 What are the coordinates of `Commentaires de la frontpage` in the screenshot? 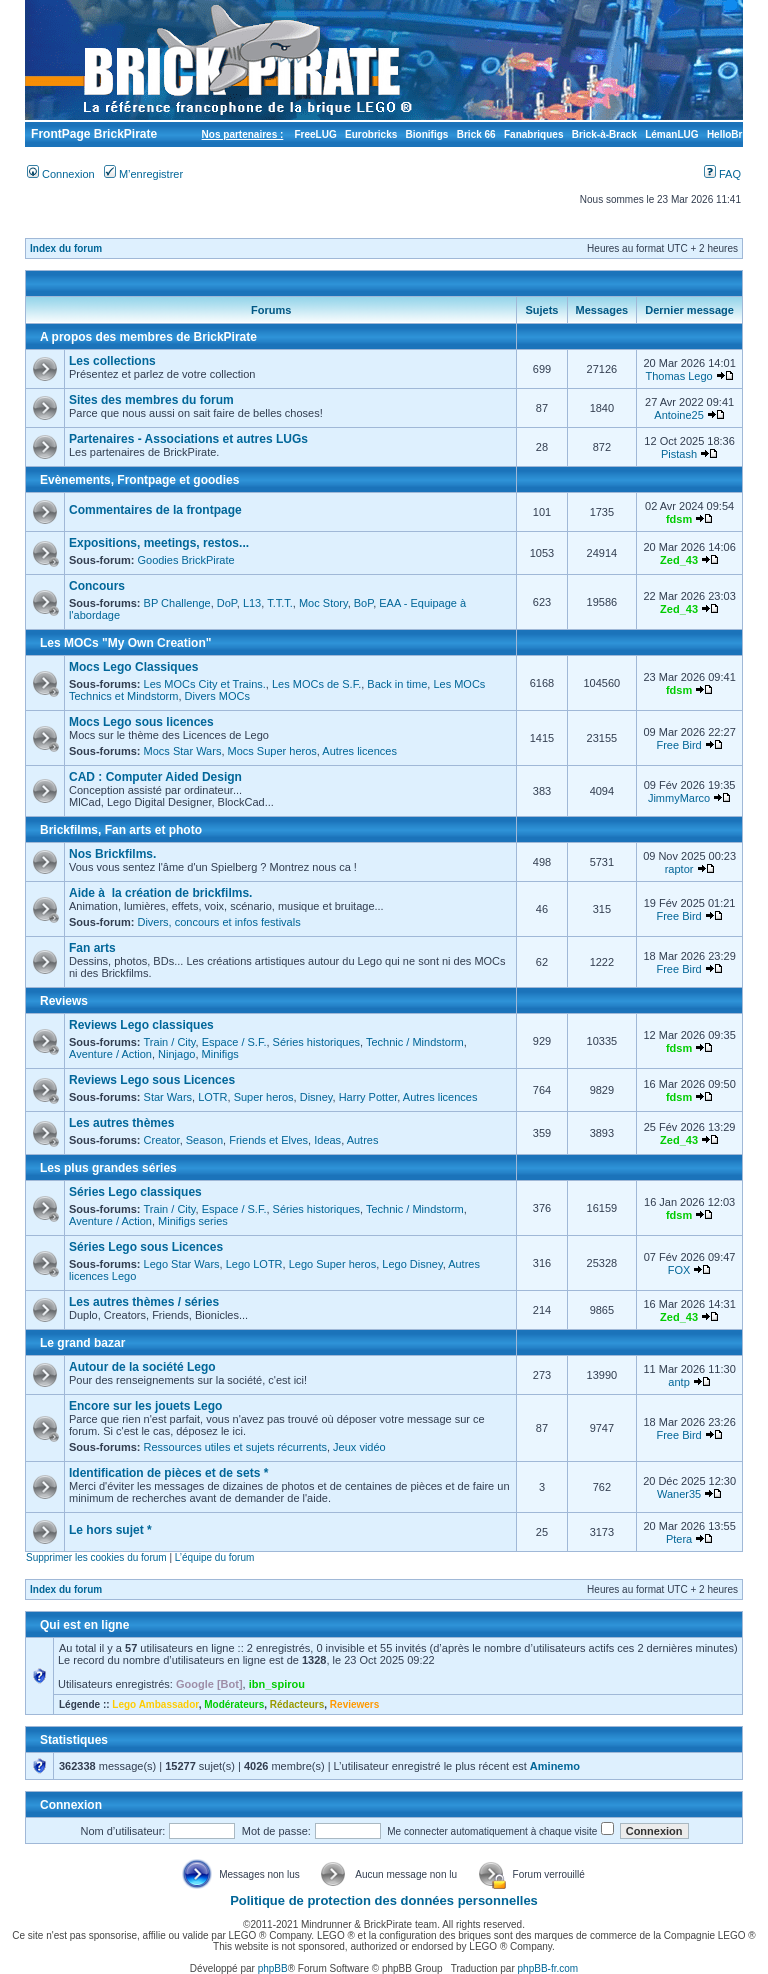 It's located at (155, 510).